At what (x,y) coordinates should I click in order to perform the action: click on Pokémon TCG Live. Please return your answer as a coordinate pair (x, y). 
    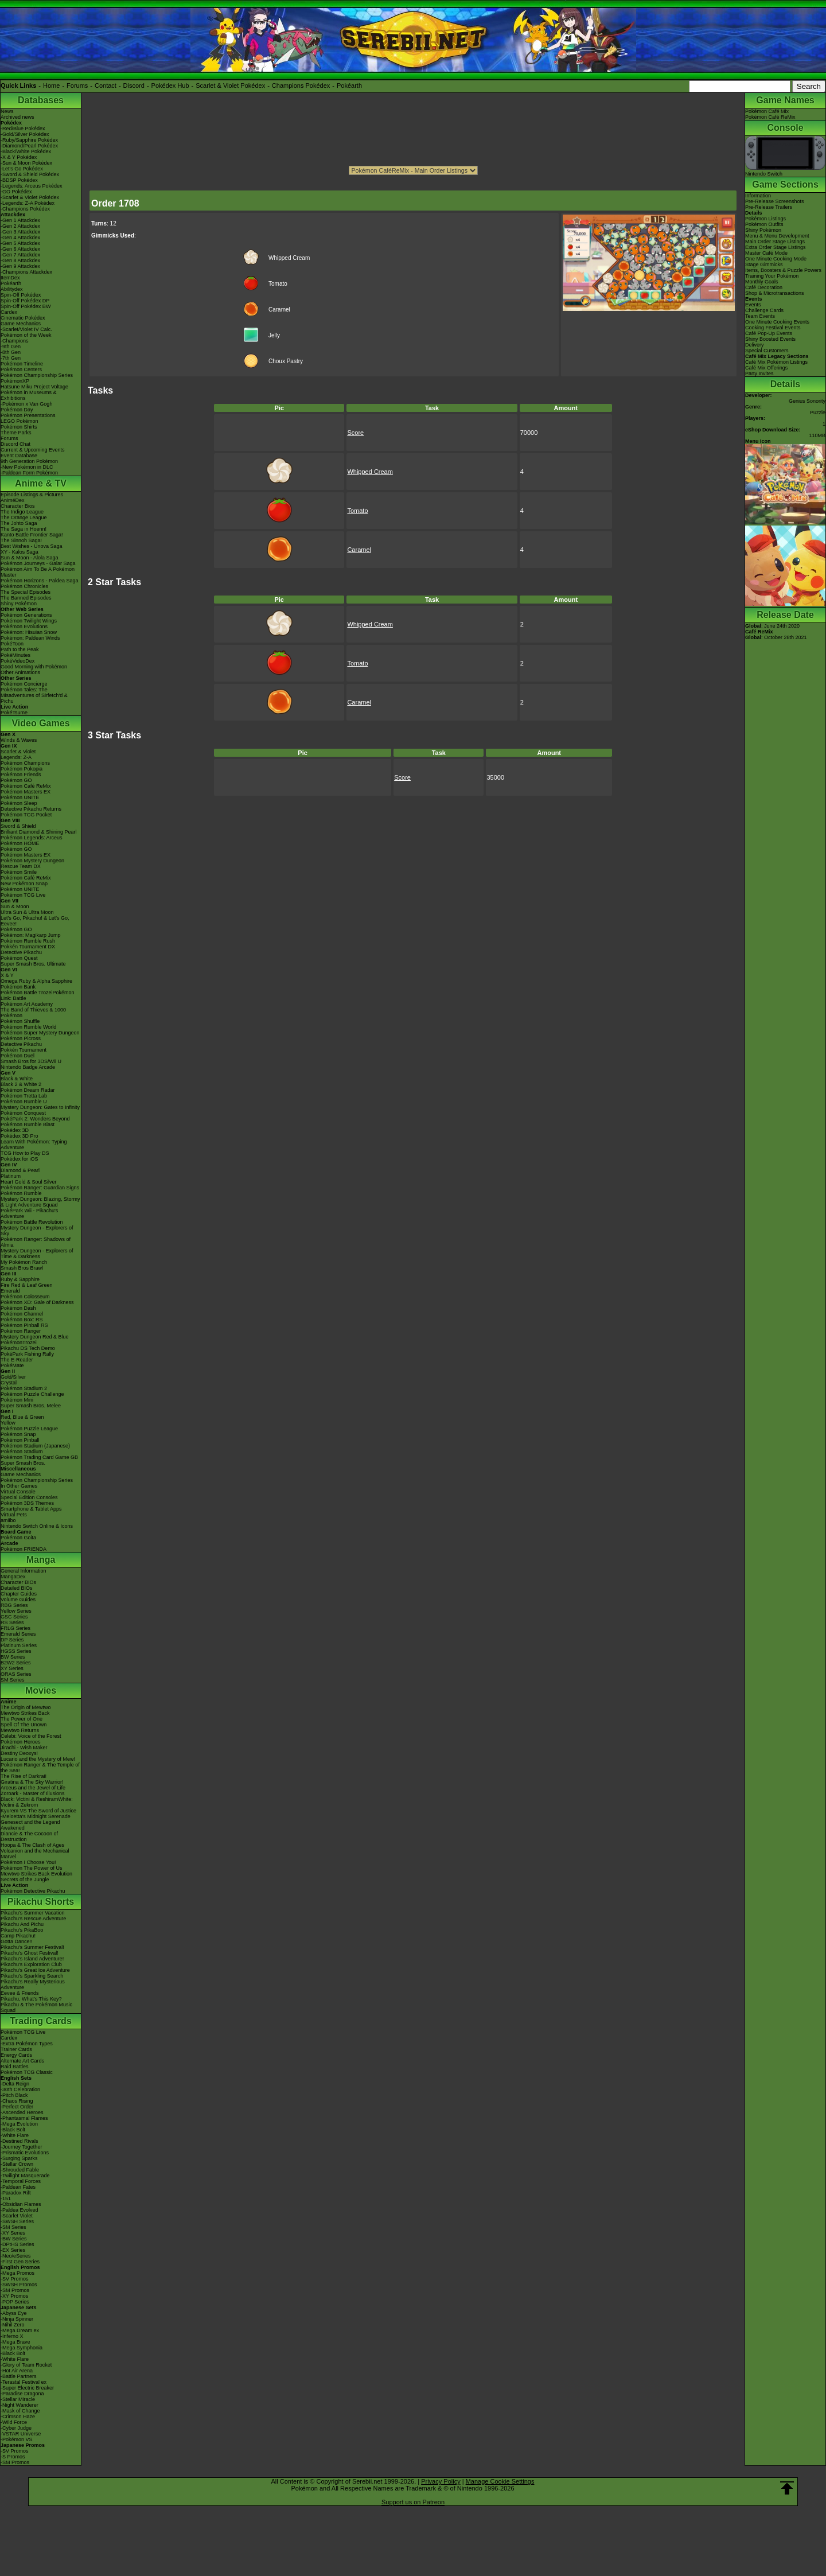
    Looking at the image, I should click on (23, 895).